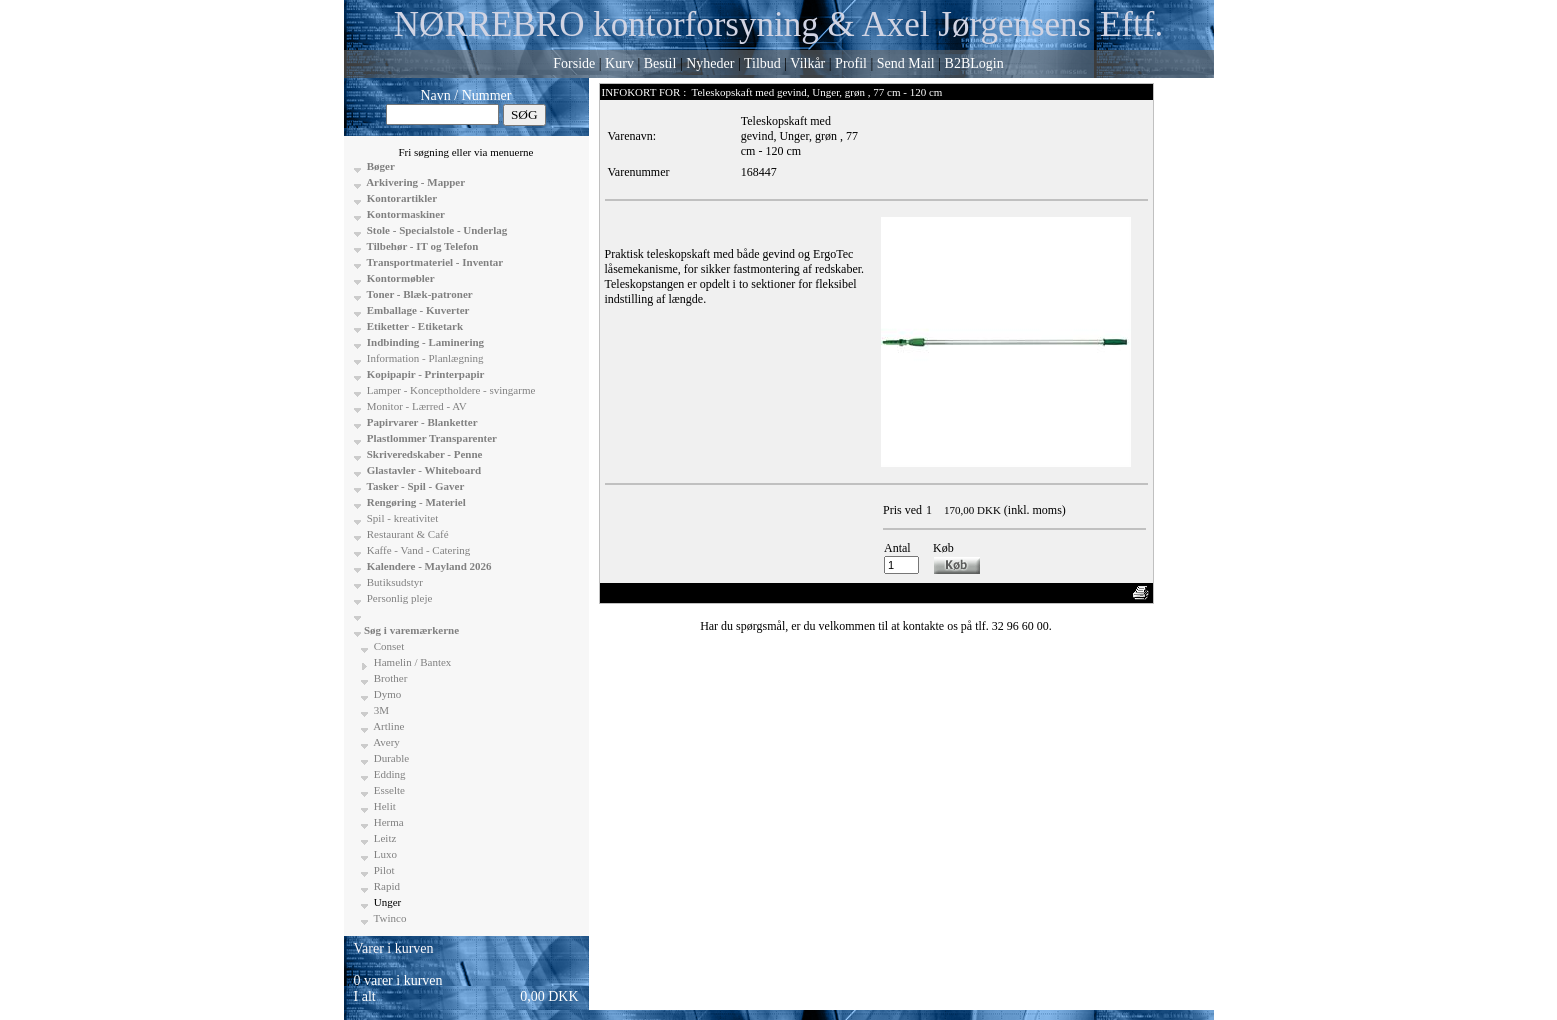 The width and height of the screenshot is (1557, 1020). What do you see at coordinates (383, 870) in the screenshot?
I see `Pilot` at bounding box center [383, 870].